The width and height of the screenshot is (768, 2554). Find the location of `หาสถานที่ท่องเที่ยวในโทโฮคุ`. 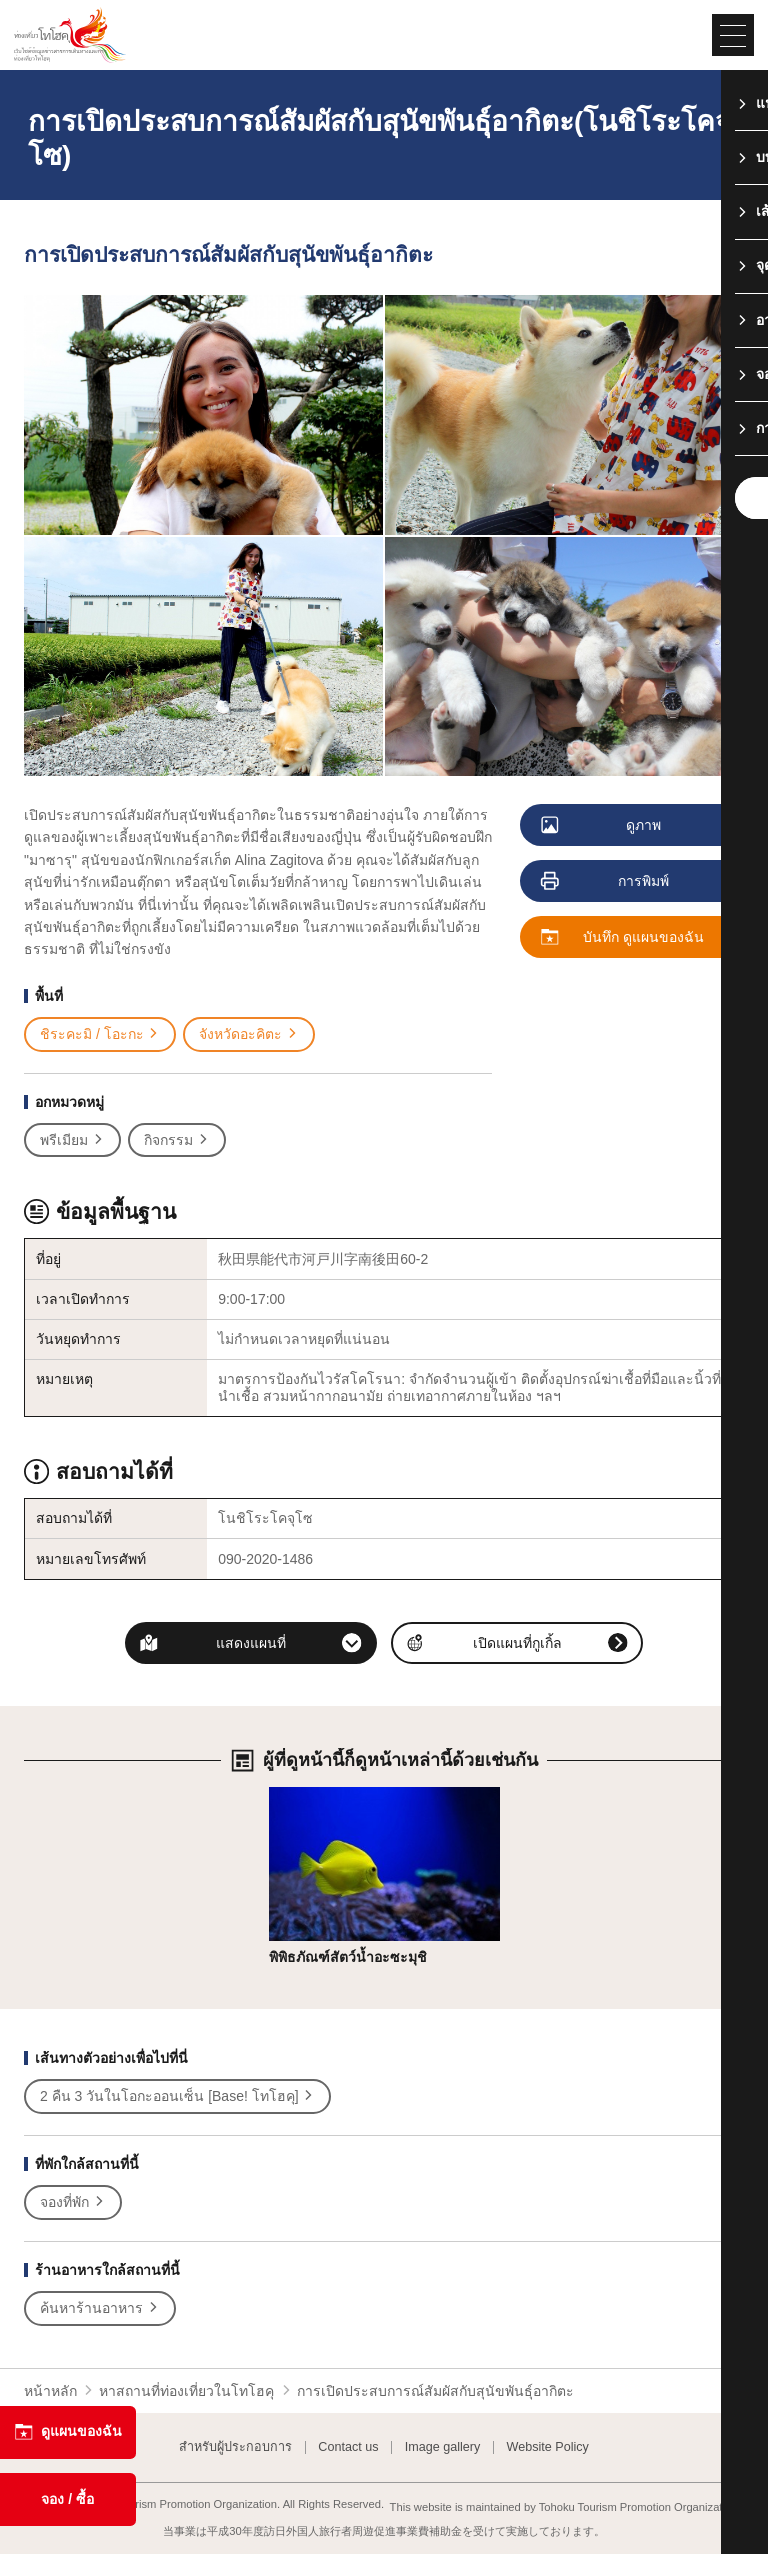

หาสถานที่ท่องเที่ยวในโทโฮคุ is located at coordinates (186, 2391).